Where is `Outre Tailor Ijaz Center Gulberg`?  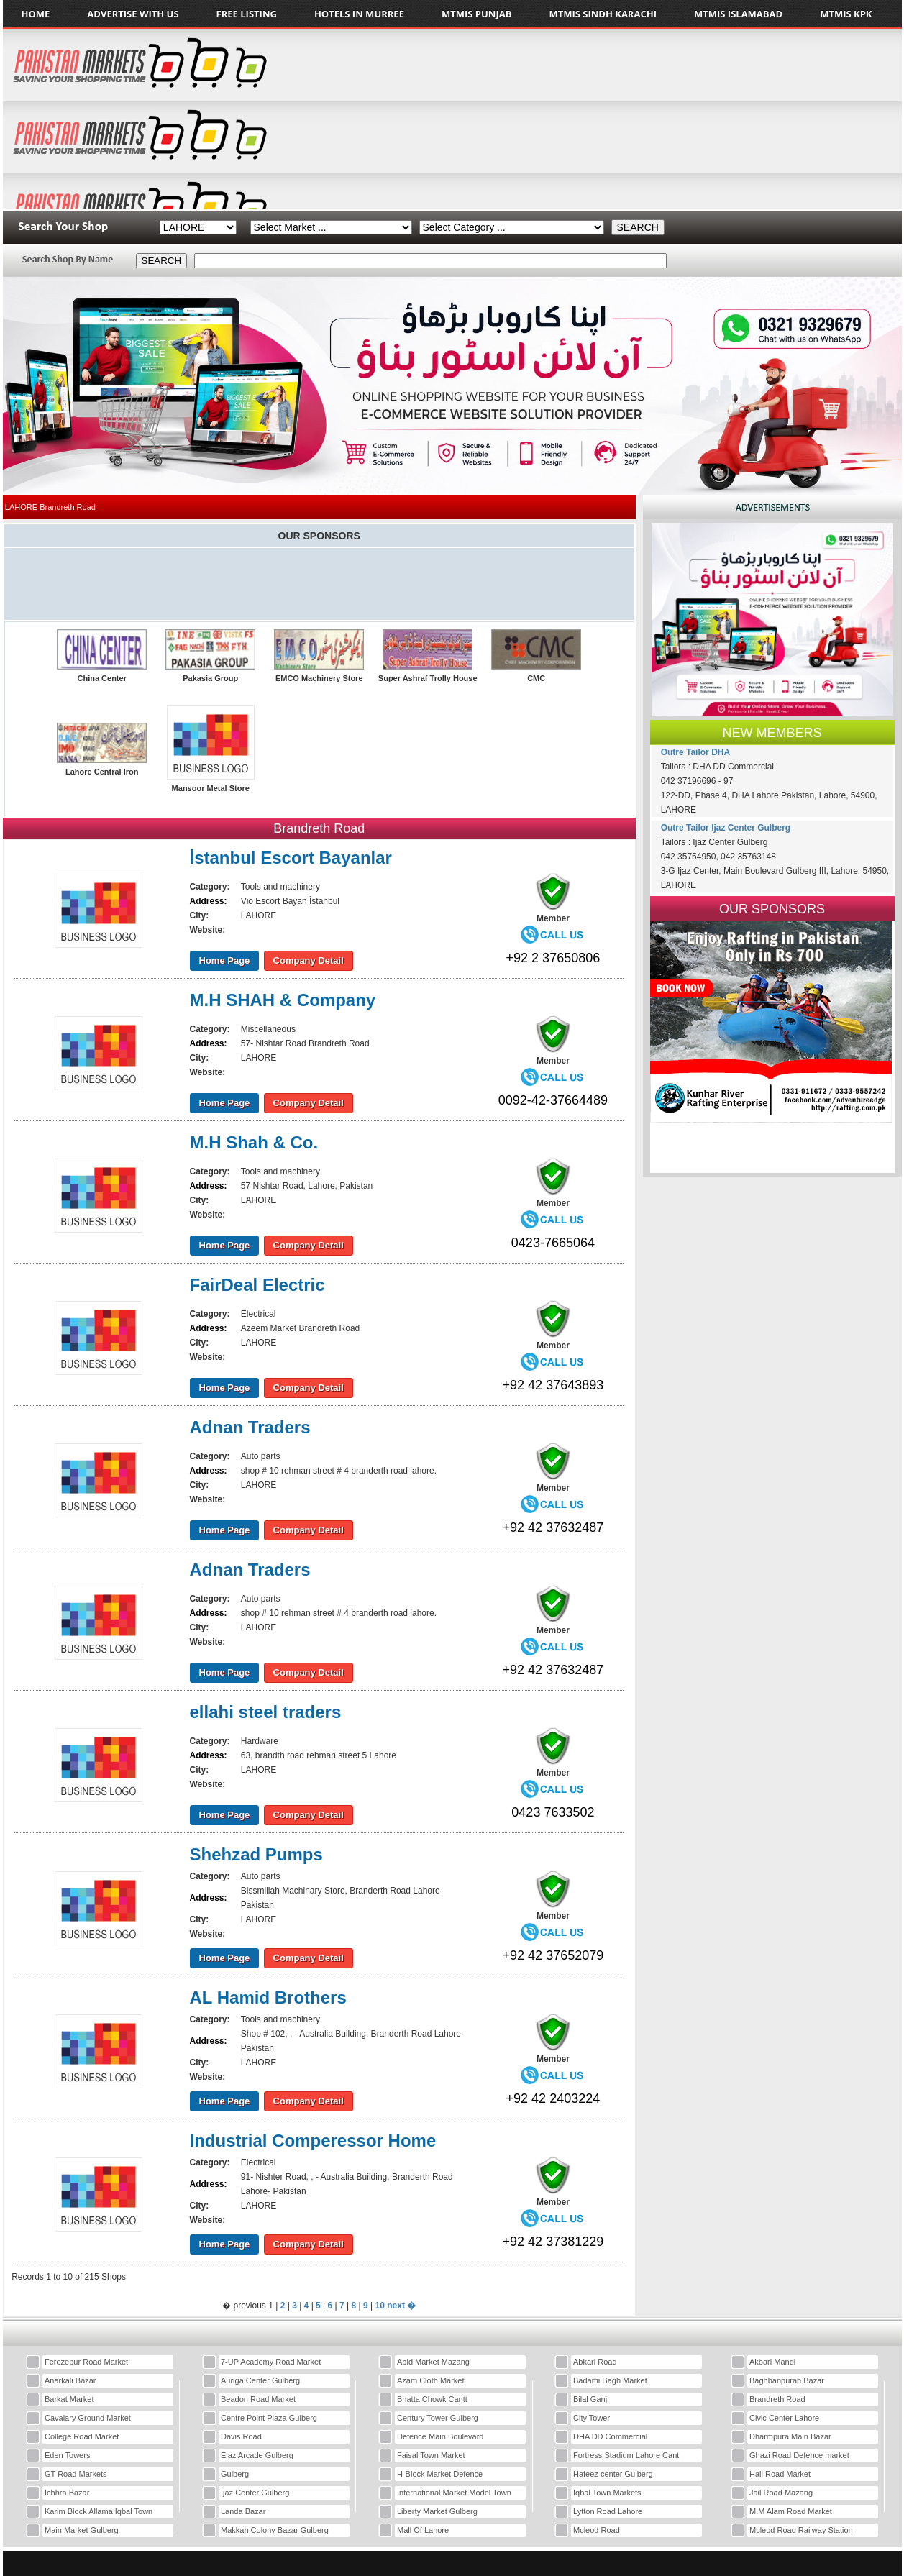 Outre Tailor Ijaz Center Gulberg is located at coordinates (725, 828).